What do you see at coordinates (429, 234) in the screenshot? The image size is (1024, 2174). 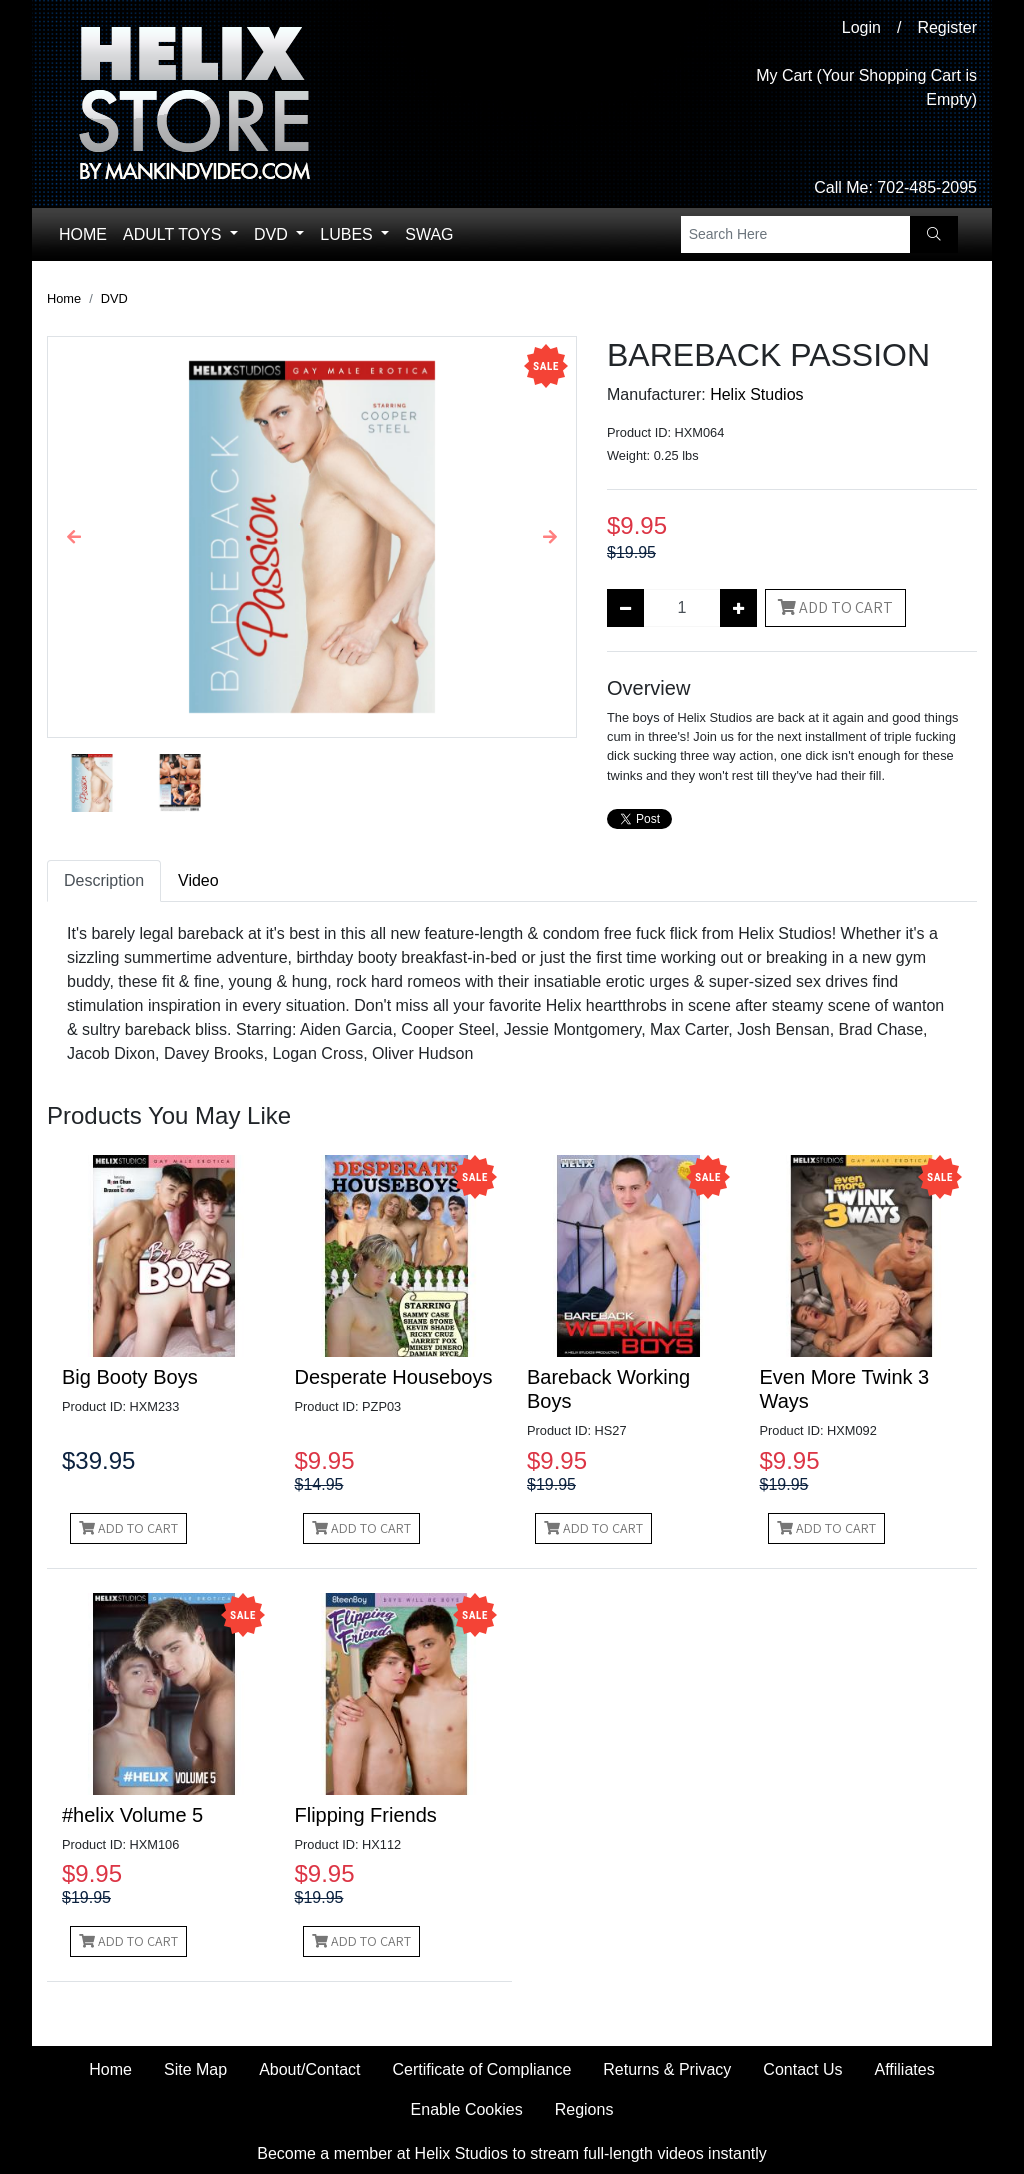 I see `Swag` at bounding box center [429, 234].